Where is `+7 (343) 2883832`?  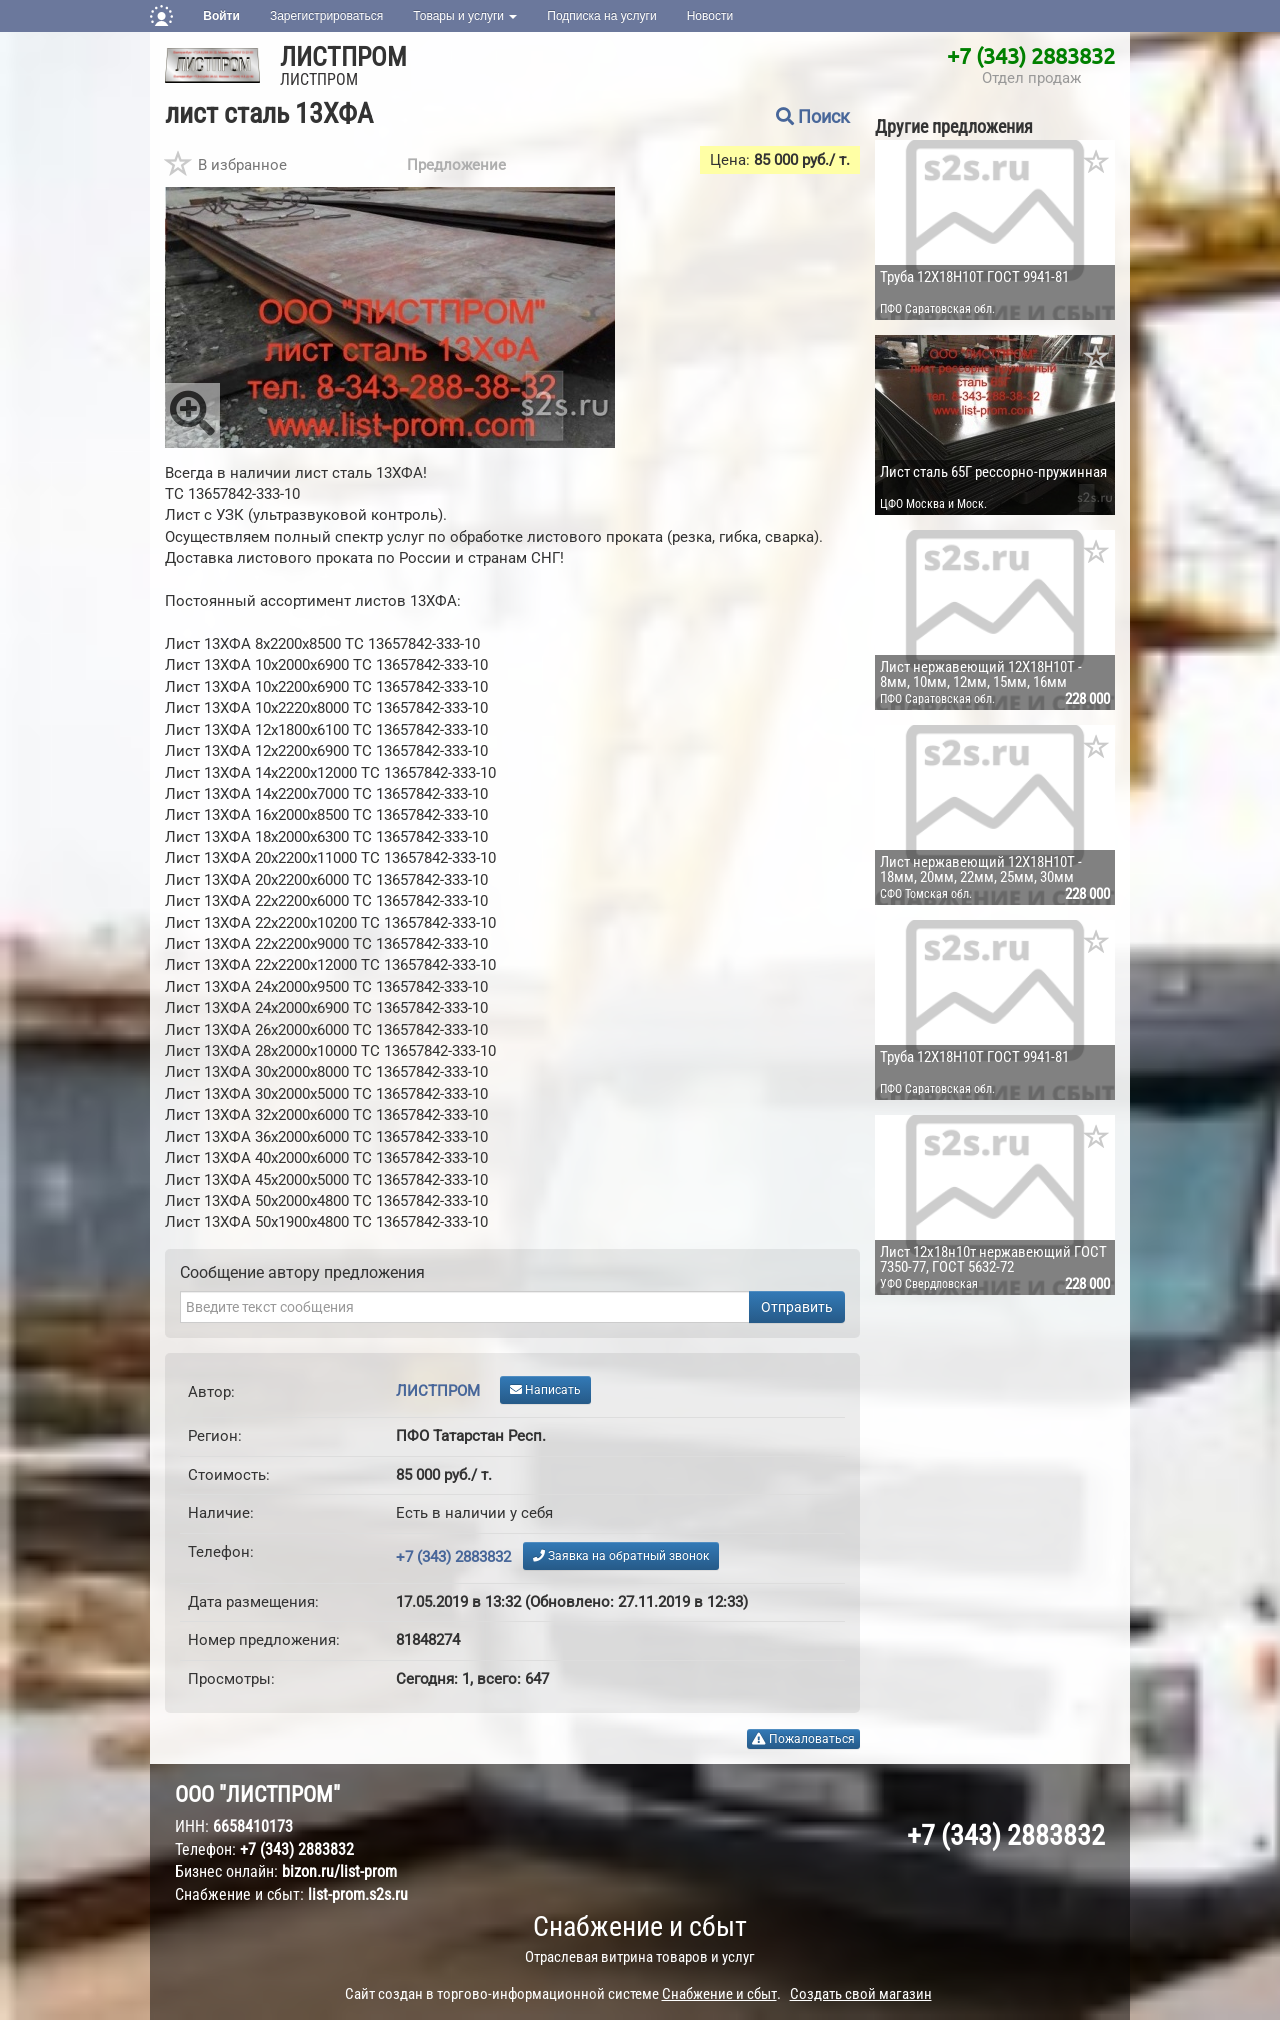
+7 (343) 2883832 is located at coordinates (1031, 55).